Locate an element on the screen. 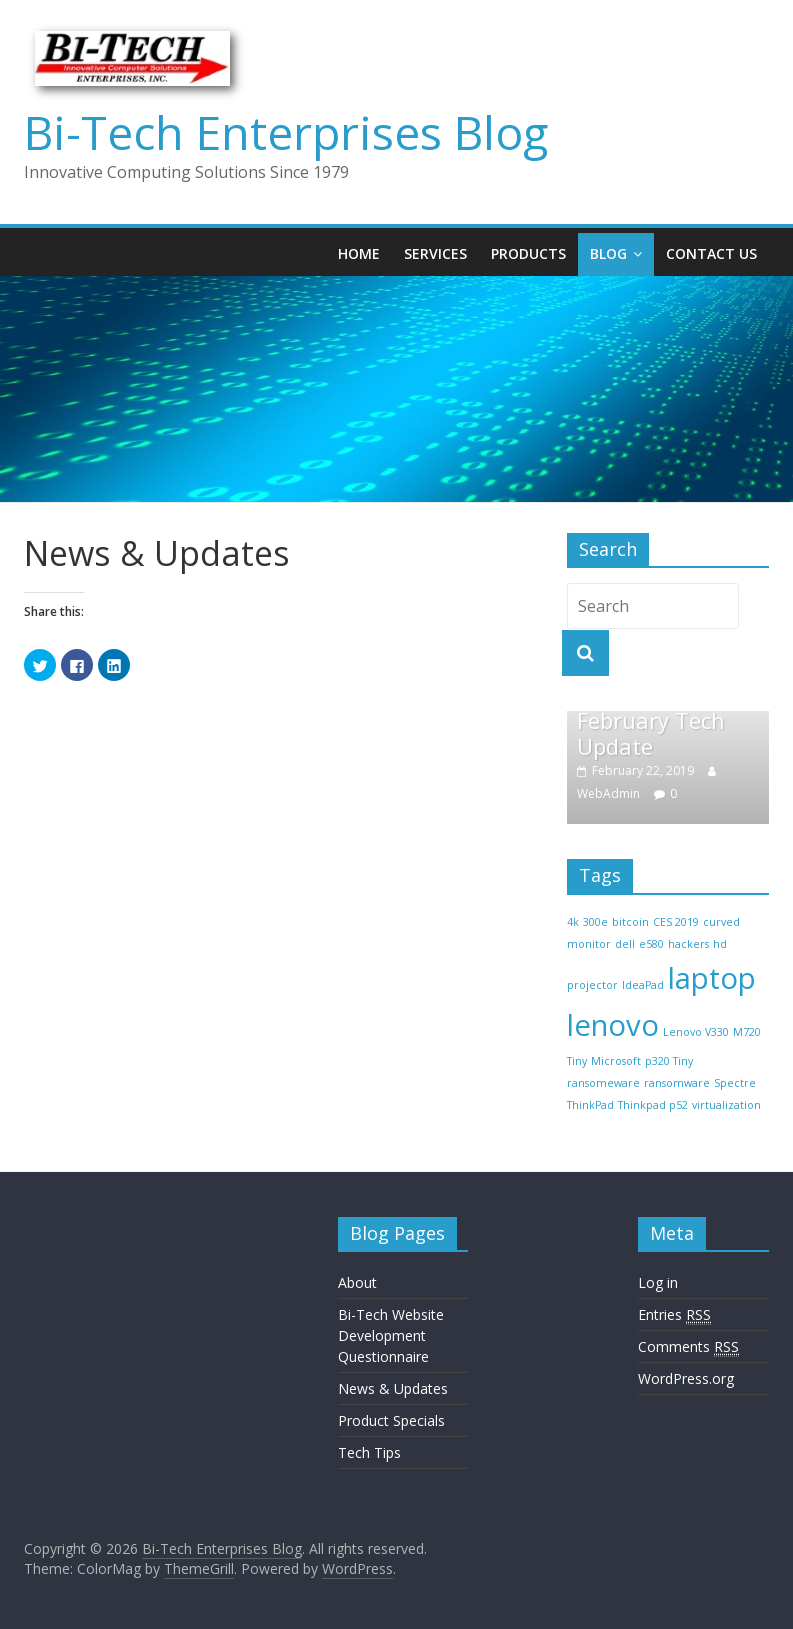 The image size is (793, 1629). Spectre [Spectre (1 item)] is located at coordinates (735, 1083).